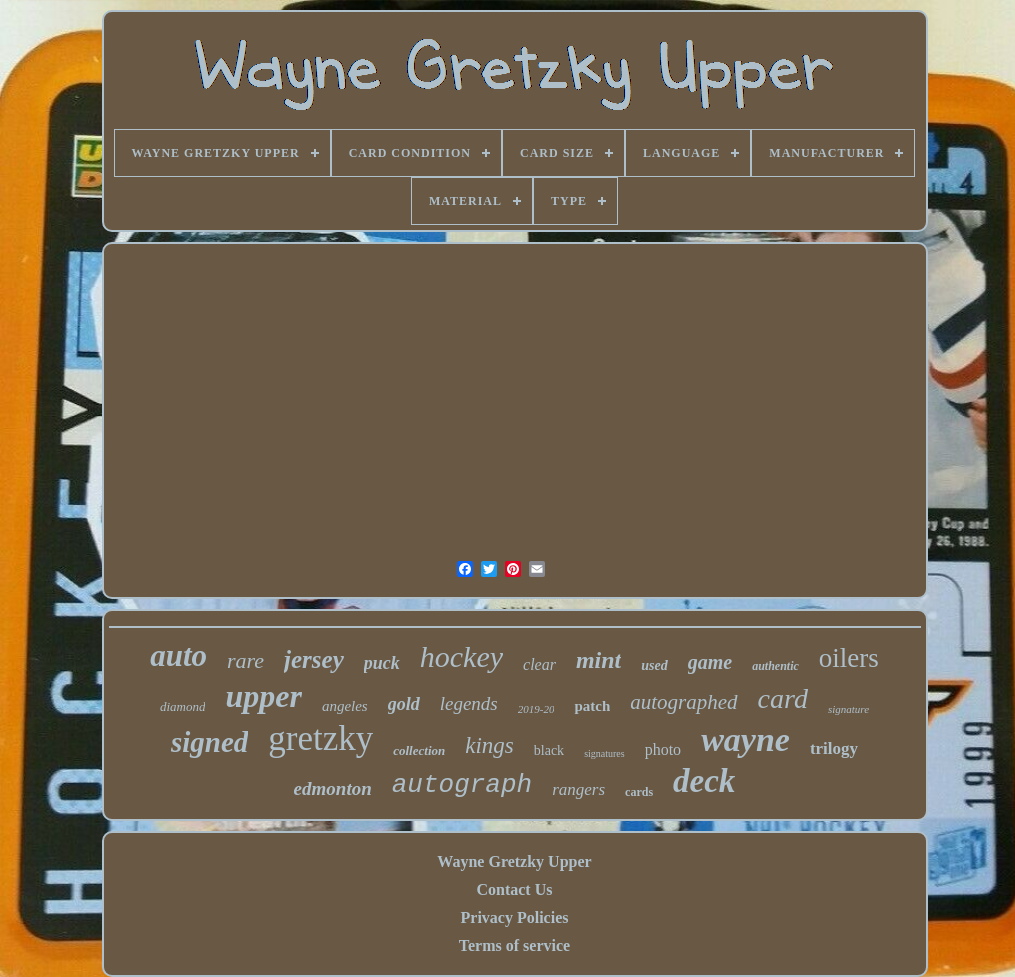  What do you see at coordinates (461, 656) in the screenshot?
I see `hockey` at bounding box center [461, 656].